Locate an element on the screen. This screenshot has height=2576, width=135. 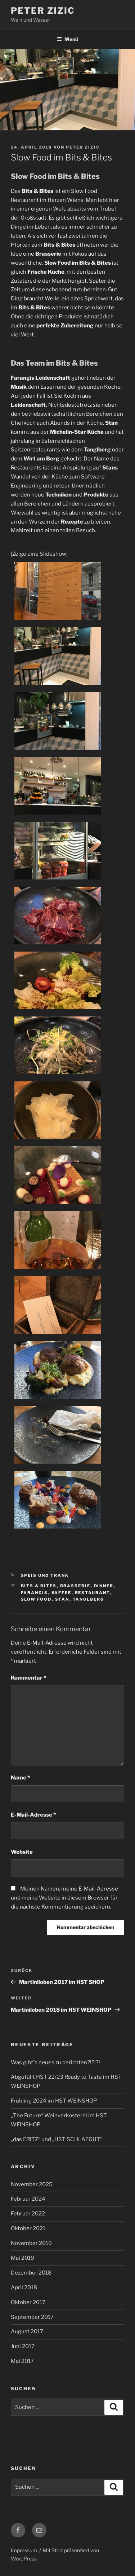
Slow Food is located at coordinates (36, 1599).